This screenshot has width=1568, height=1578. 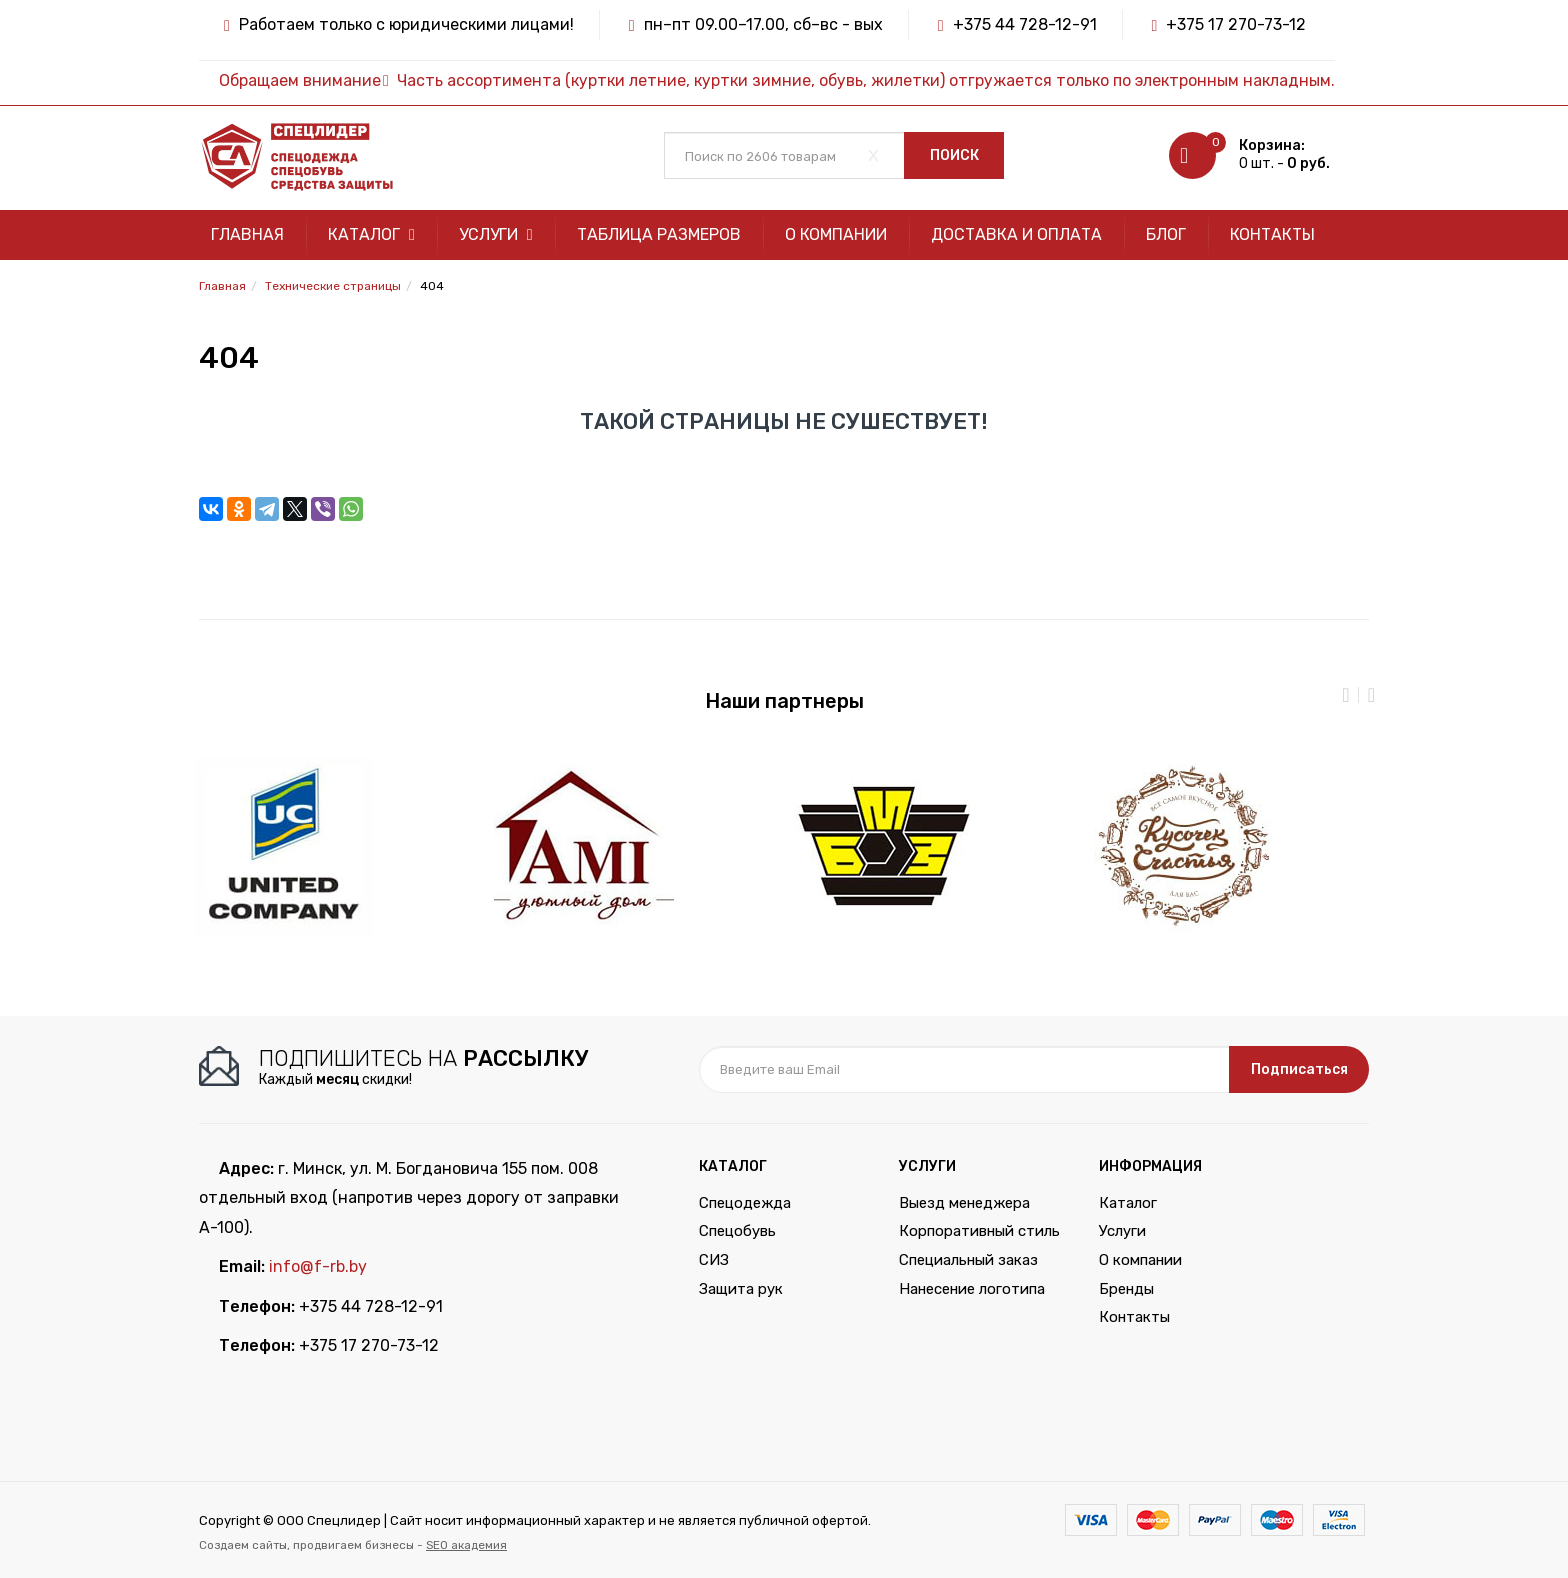 What do you see at coordinates (1299, 1069) in the screenshot?
I see `Подписаться` at bounding box center [1299, 1069].